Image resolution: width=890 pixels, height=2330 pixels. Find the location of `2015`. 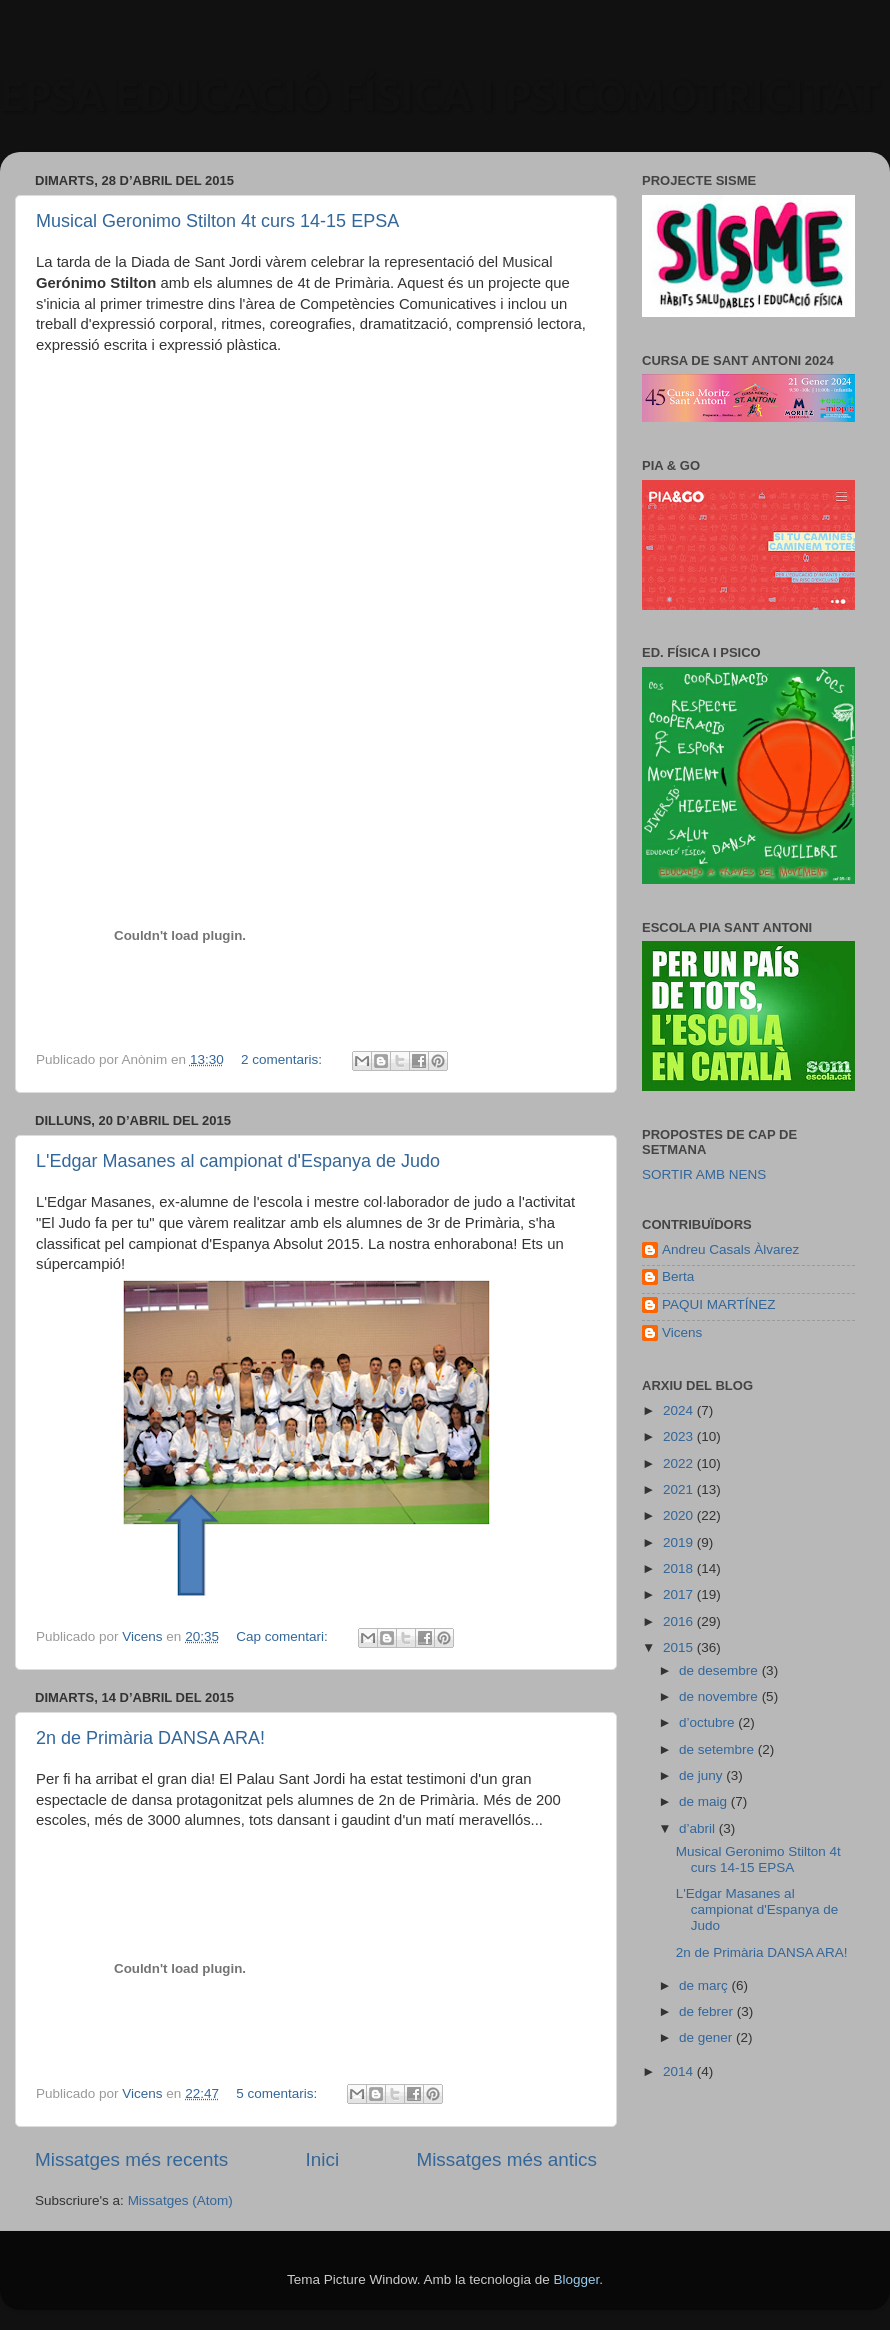

2015 is located at coordinates (680, 1647).